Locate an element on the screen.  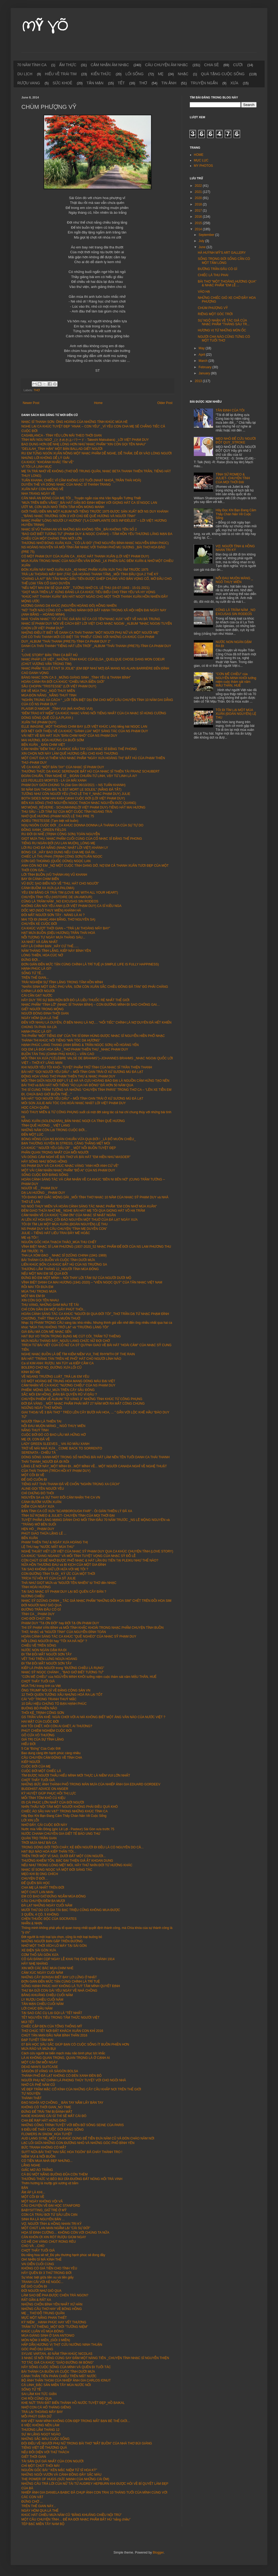
TÌNH CA _ PHẠM DUY is located at coordinates (38, 1614).